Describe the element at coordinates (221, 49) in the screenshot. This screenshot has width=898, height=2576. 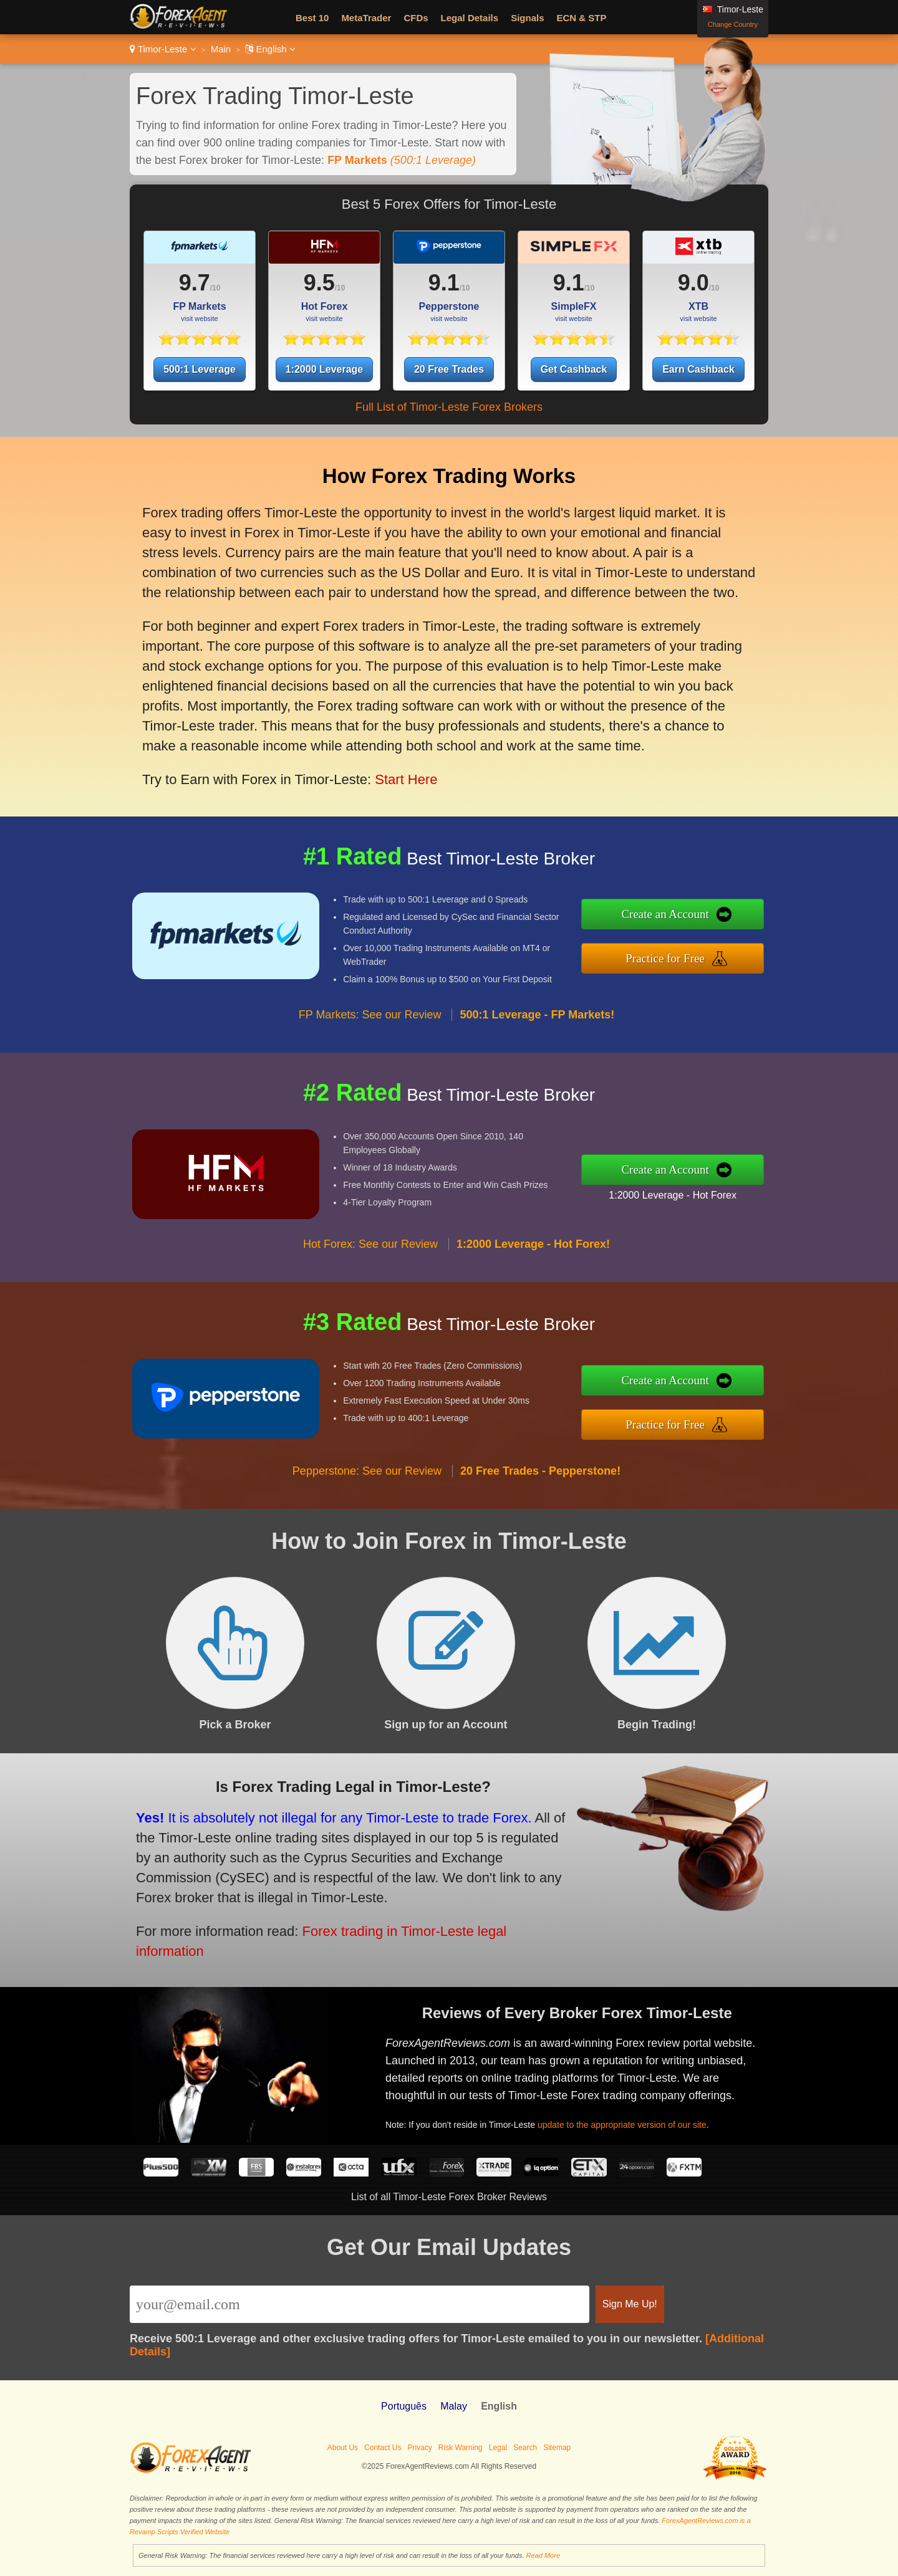
I see `Main` at that location.